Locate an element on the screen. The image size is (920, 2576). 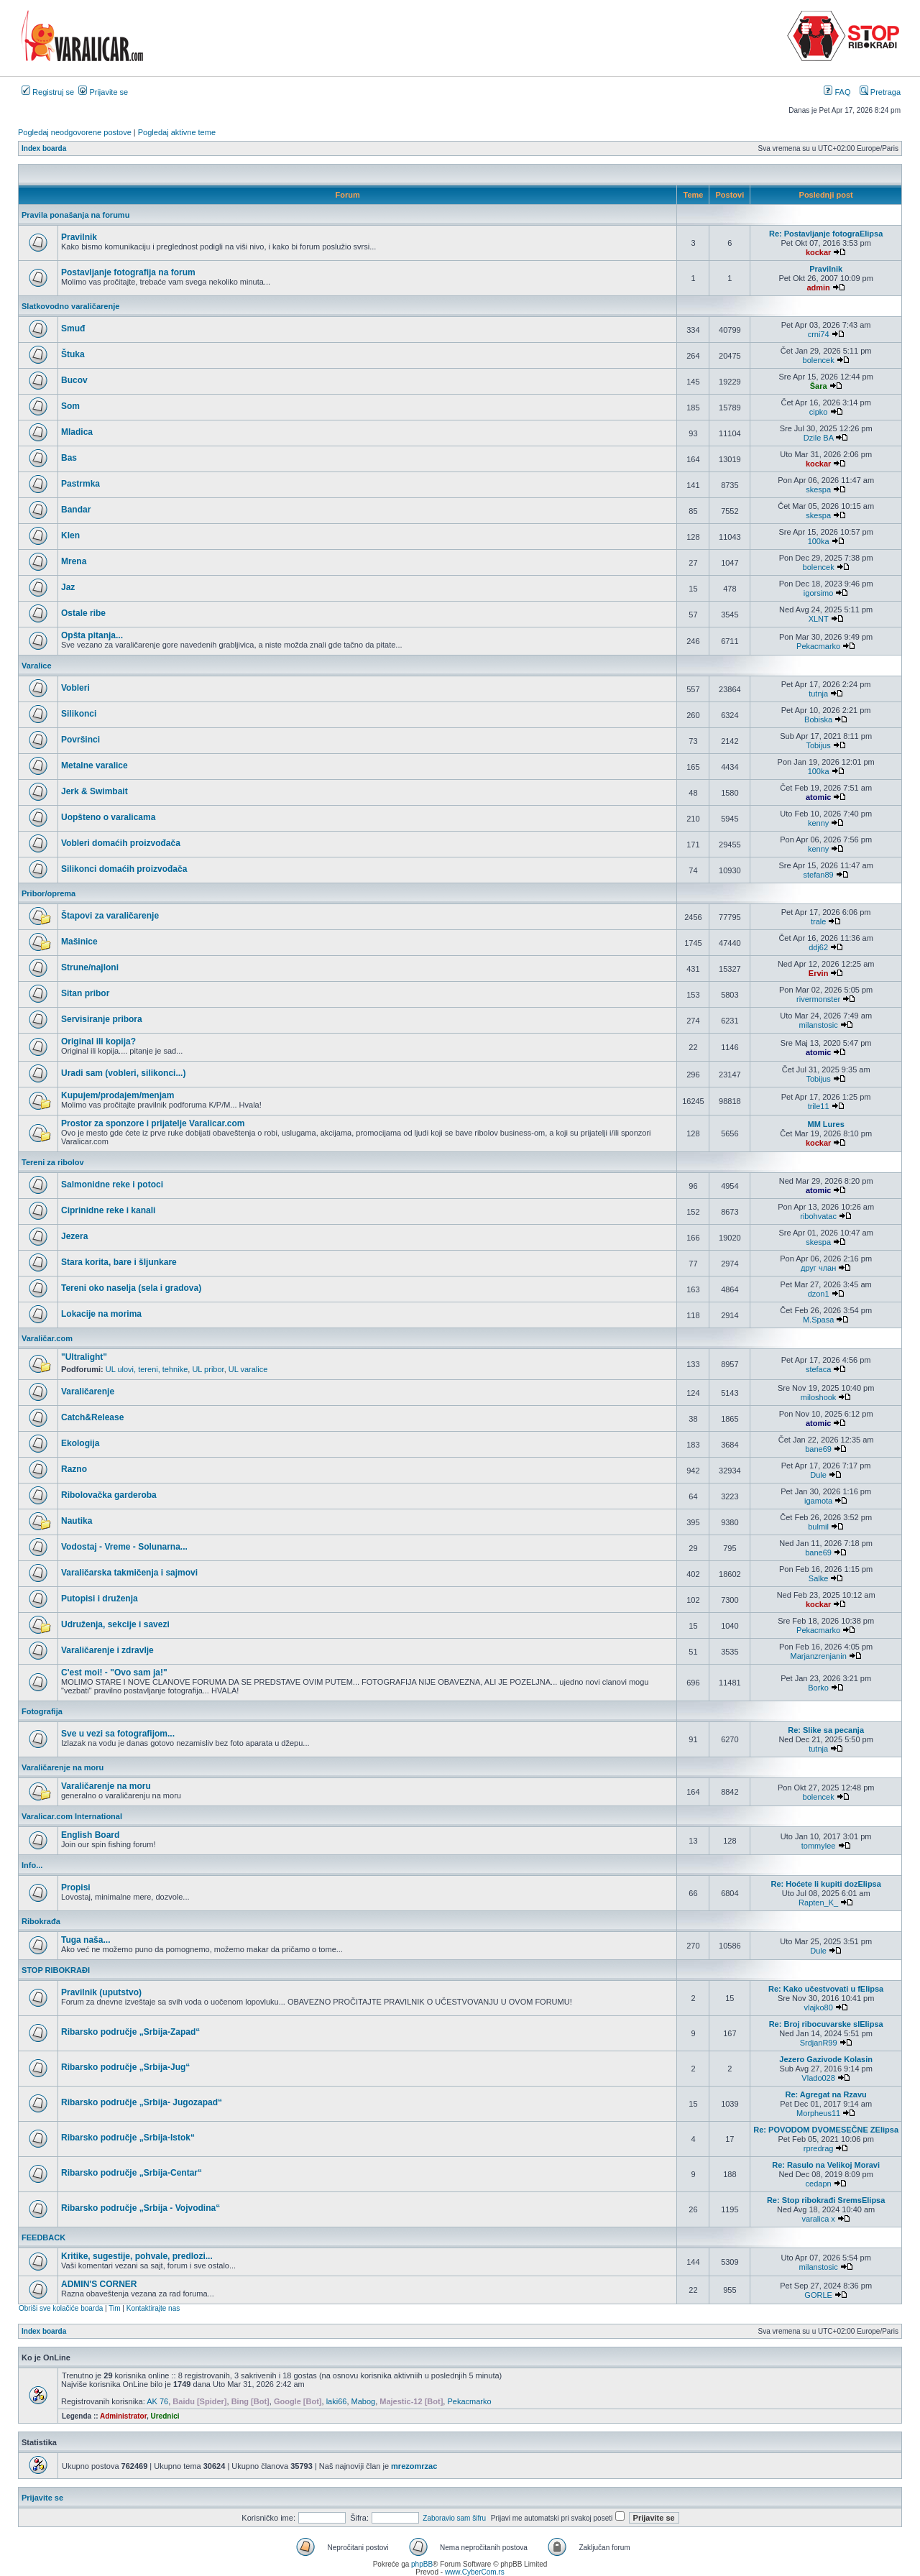
GORLE is located at coordinates (818, 2295).